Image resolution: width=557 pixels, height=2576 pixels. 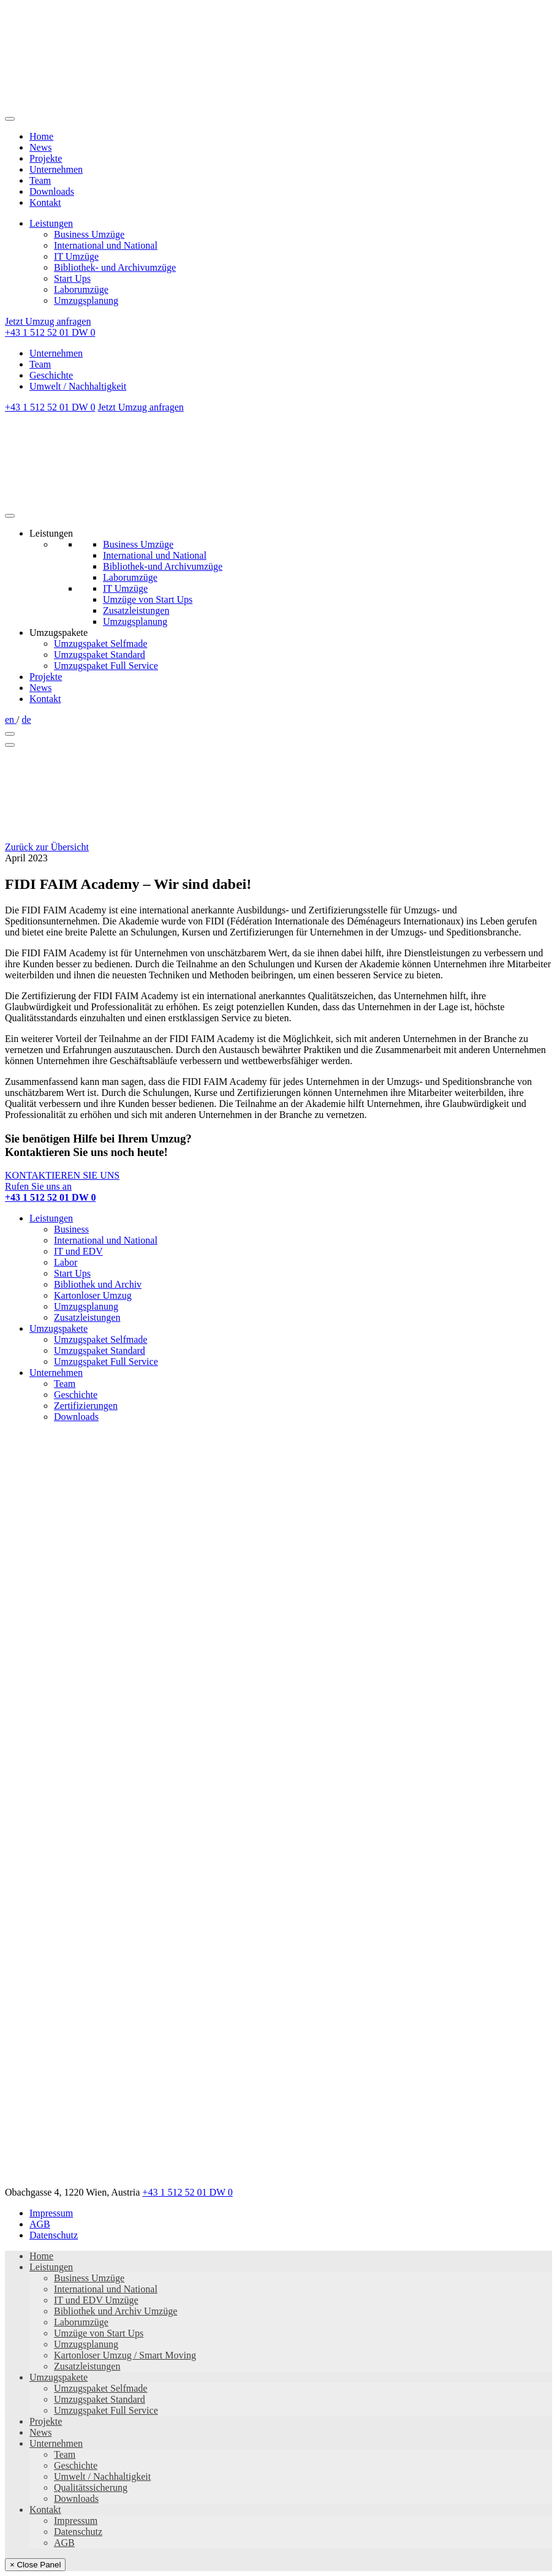 I want to click on KONTAKTIEREN SIE UNS, so click(x=62, y=1175).